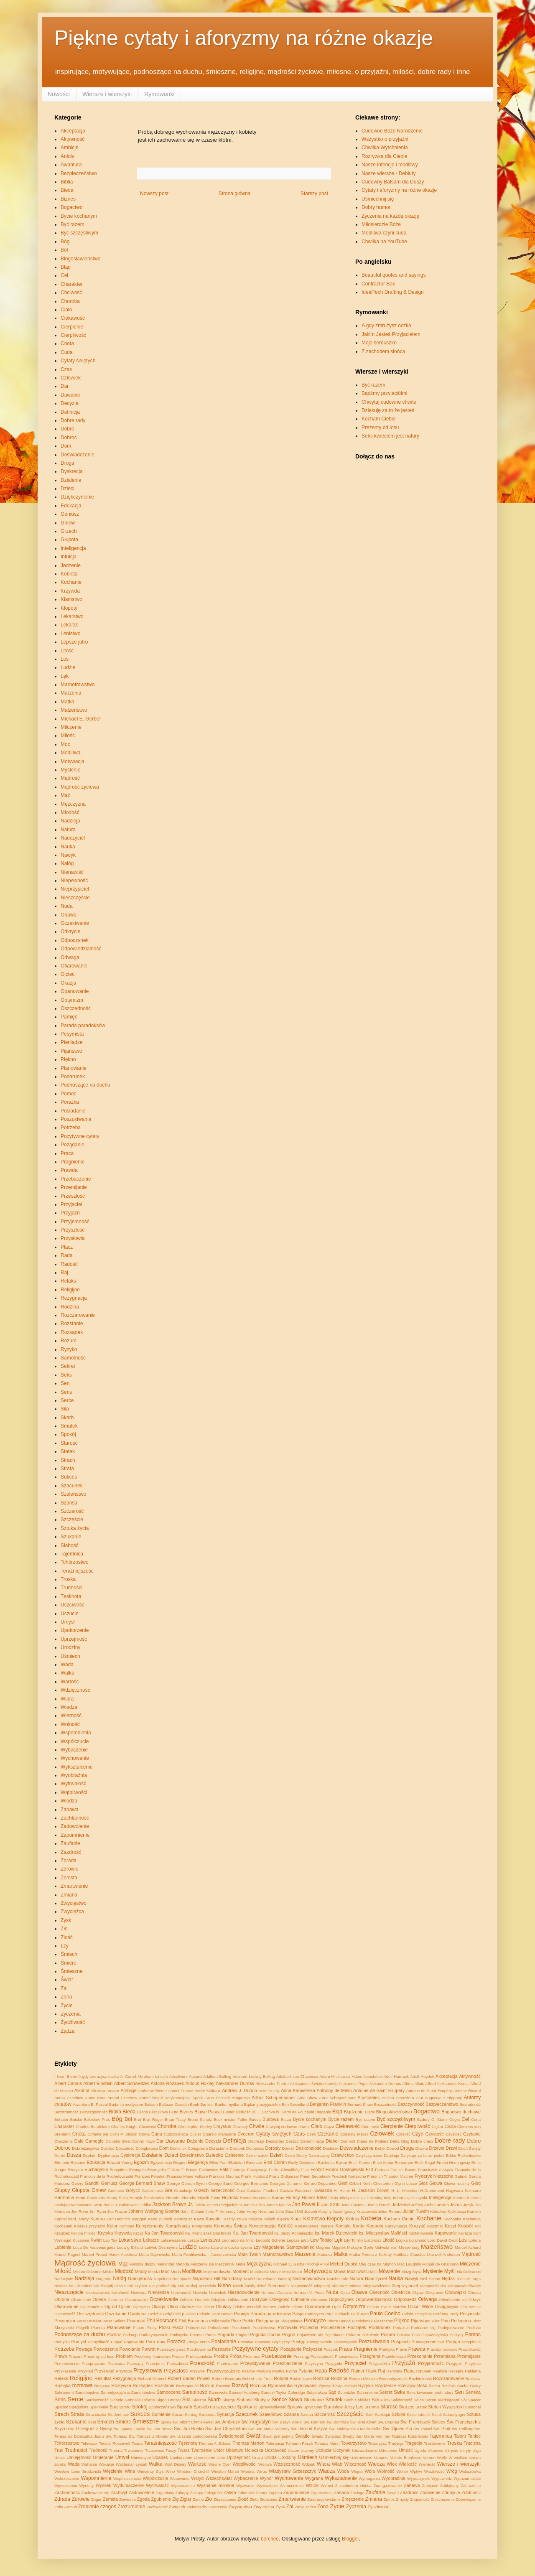 The height and width of the screenshot is (2576, 535). What do you see at coordinates (293, 2233) in the screenshot?
I see `ks. Jerzy Popiełuszko` at bounding box center [293, 2233].